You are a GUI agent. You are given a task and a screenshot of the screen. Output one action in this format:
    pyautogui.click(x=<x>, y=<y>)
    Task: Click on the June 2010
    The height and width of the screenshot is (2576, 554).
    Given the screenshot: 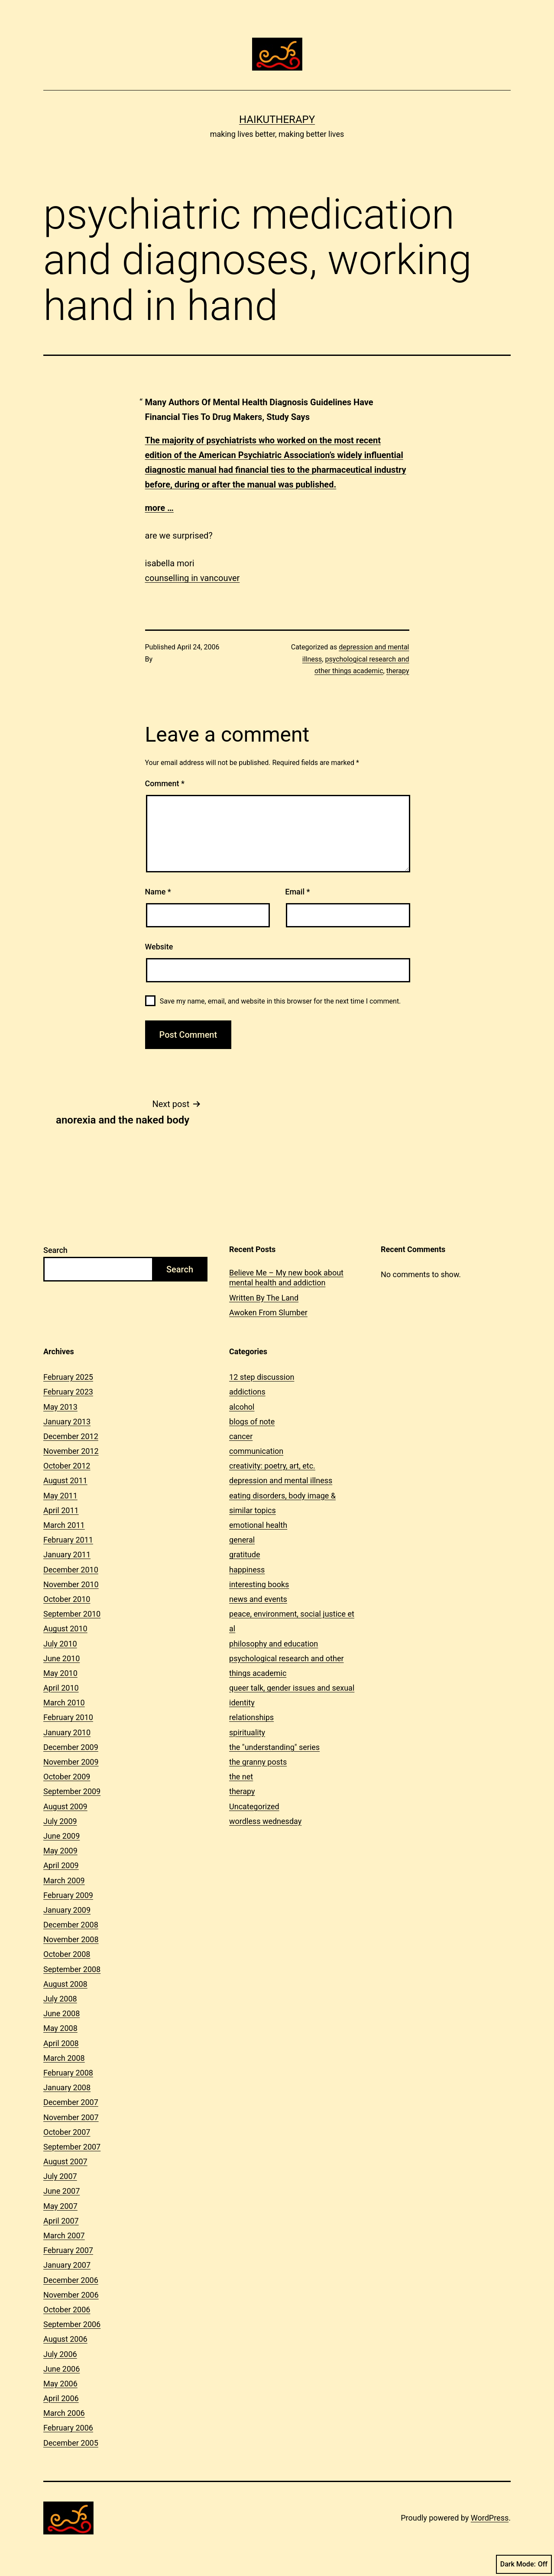 What is the action you would take?
    pyautogui.click(x=61, y=1658)
    